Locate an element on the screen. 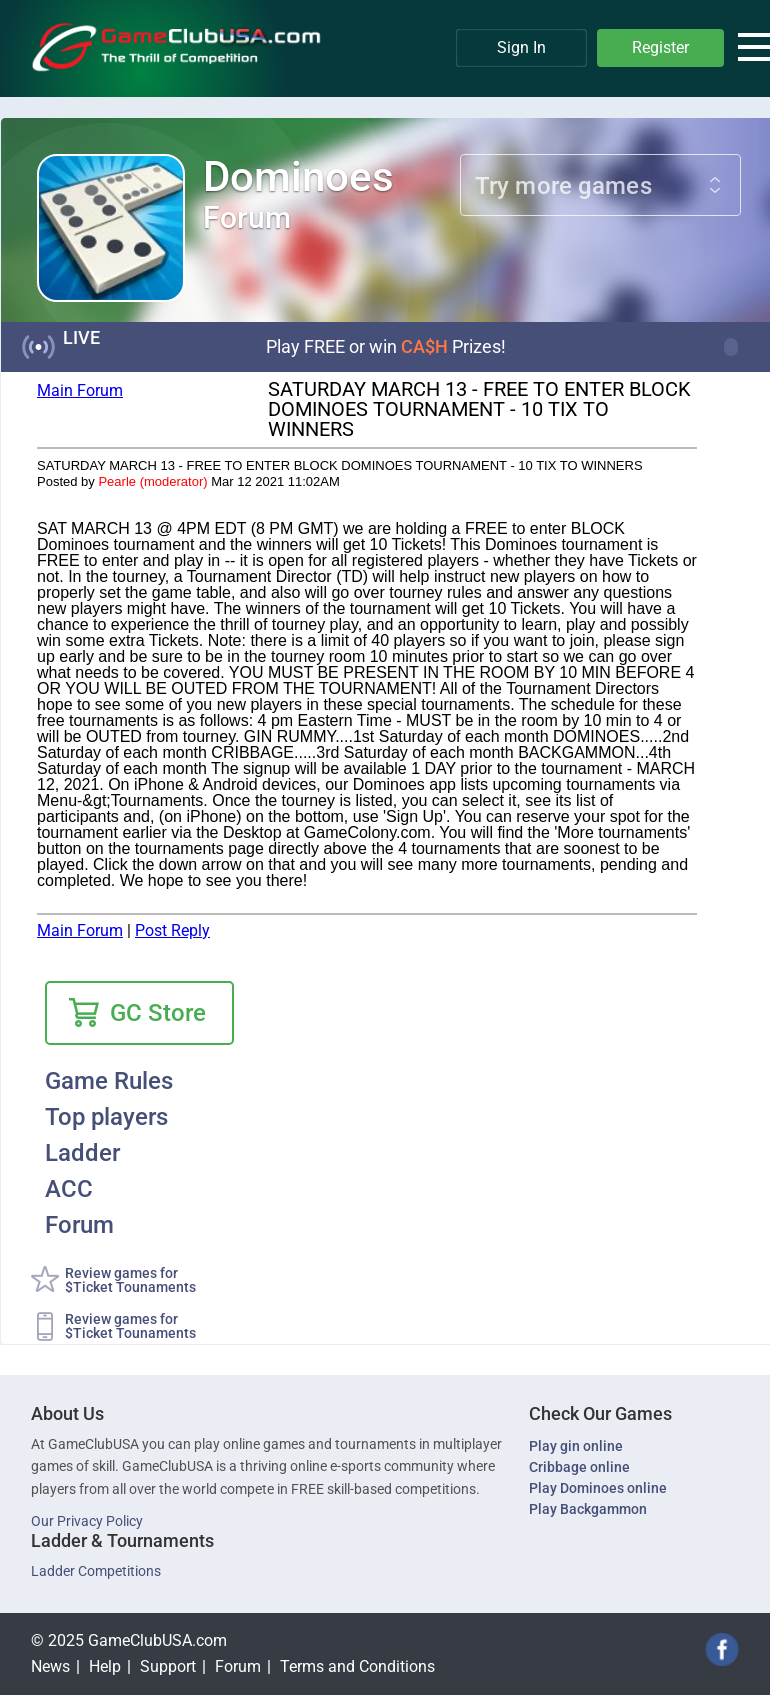 The image size is (770, 1695). Main Forum is located at coordinates (80, 390).